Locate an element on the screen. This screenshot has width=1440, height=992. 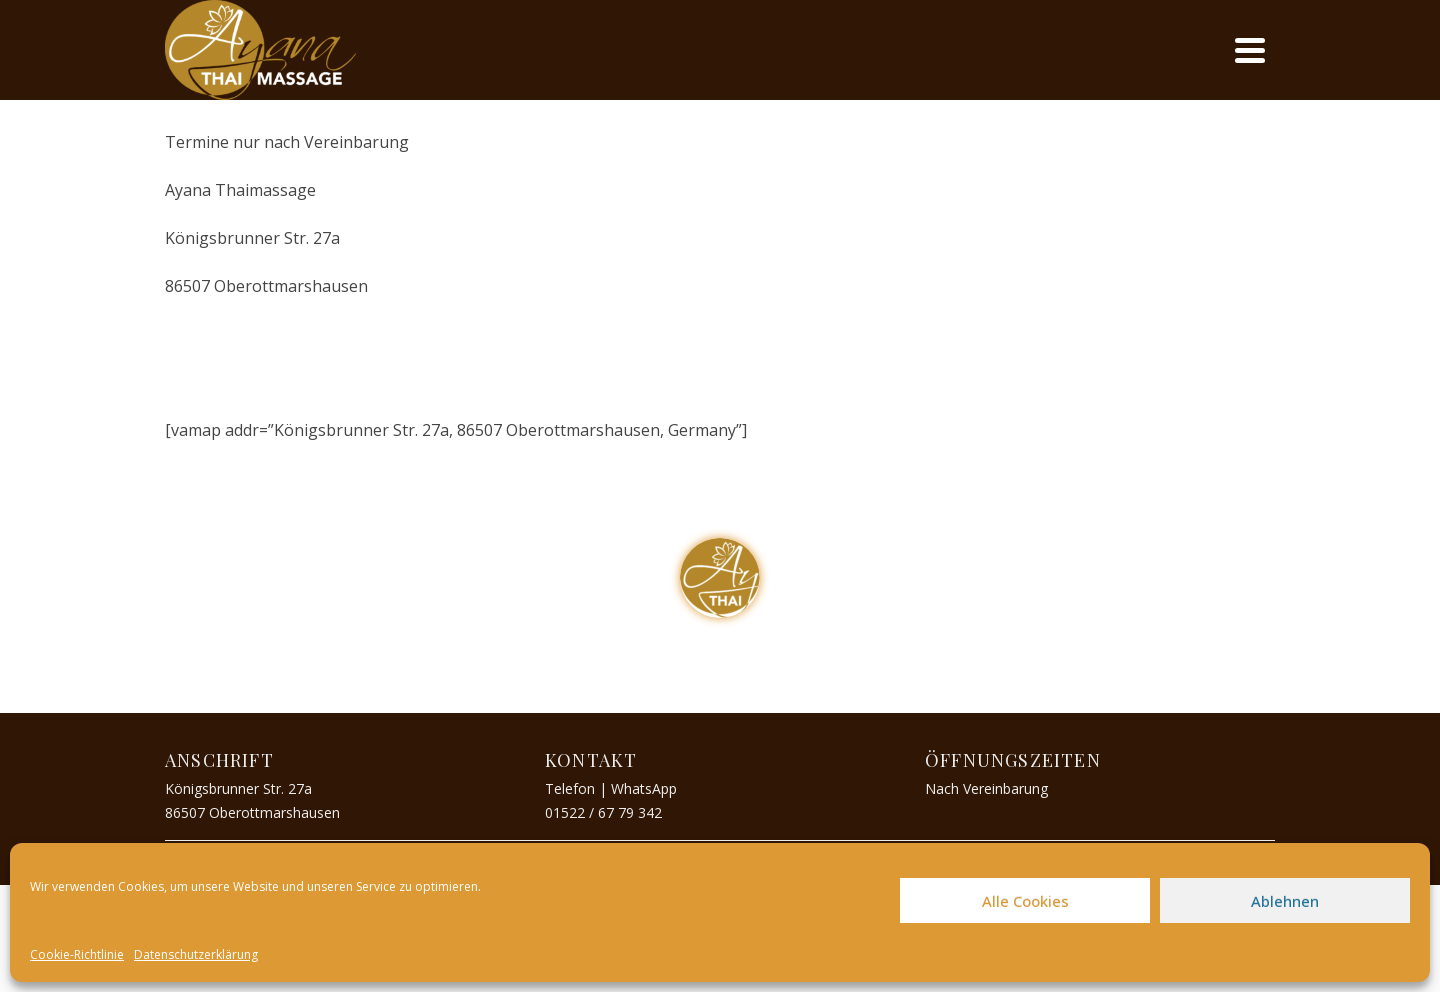
Datenschutzerklärung is located at coordinates (196, 954).